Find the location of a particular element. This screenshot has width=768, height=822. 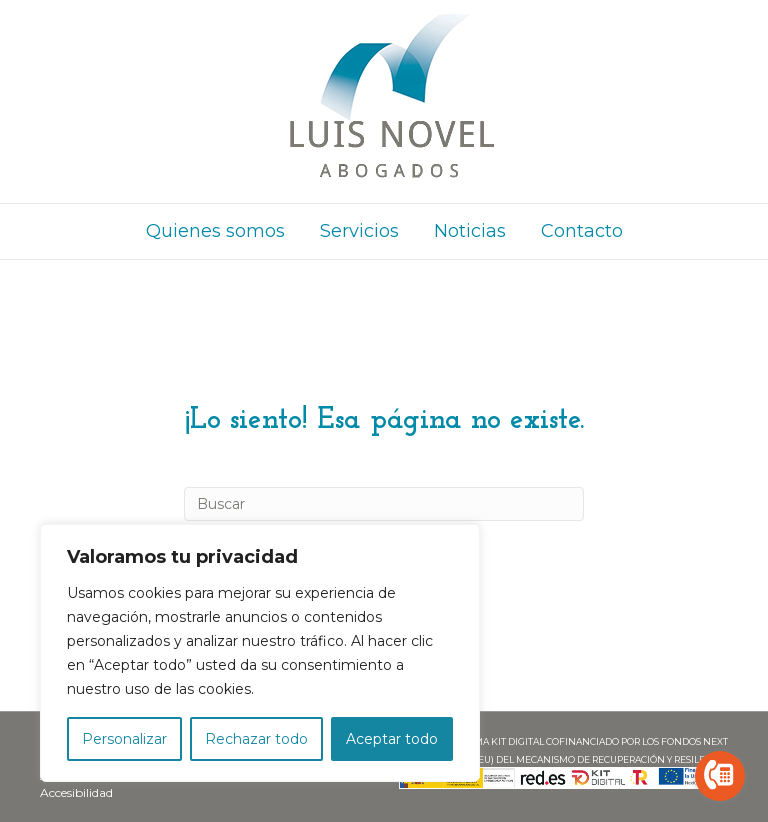

Accesibilidad is located at coordinates (76, 792).